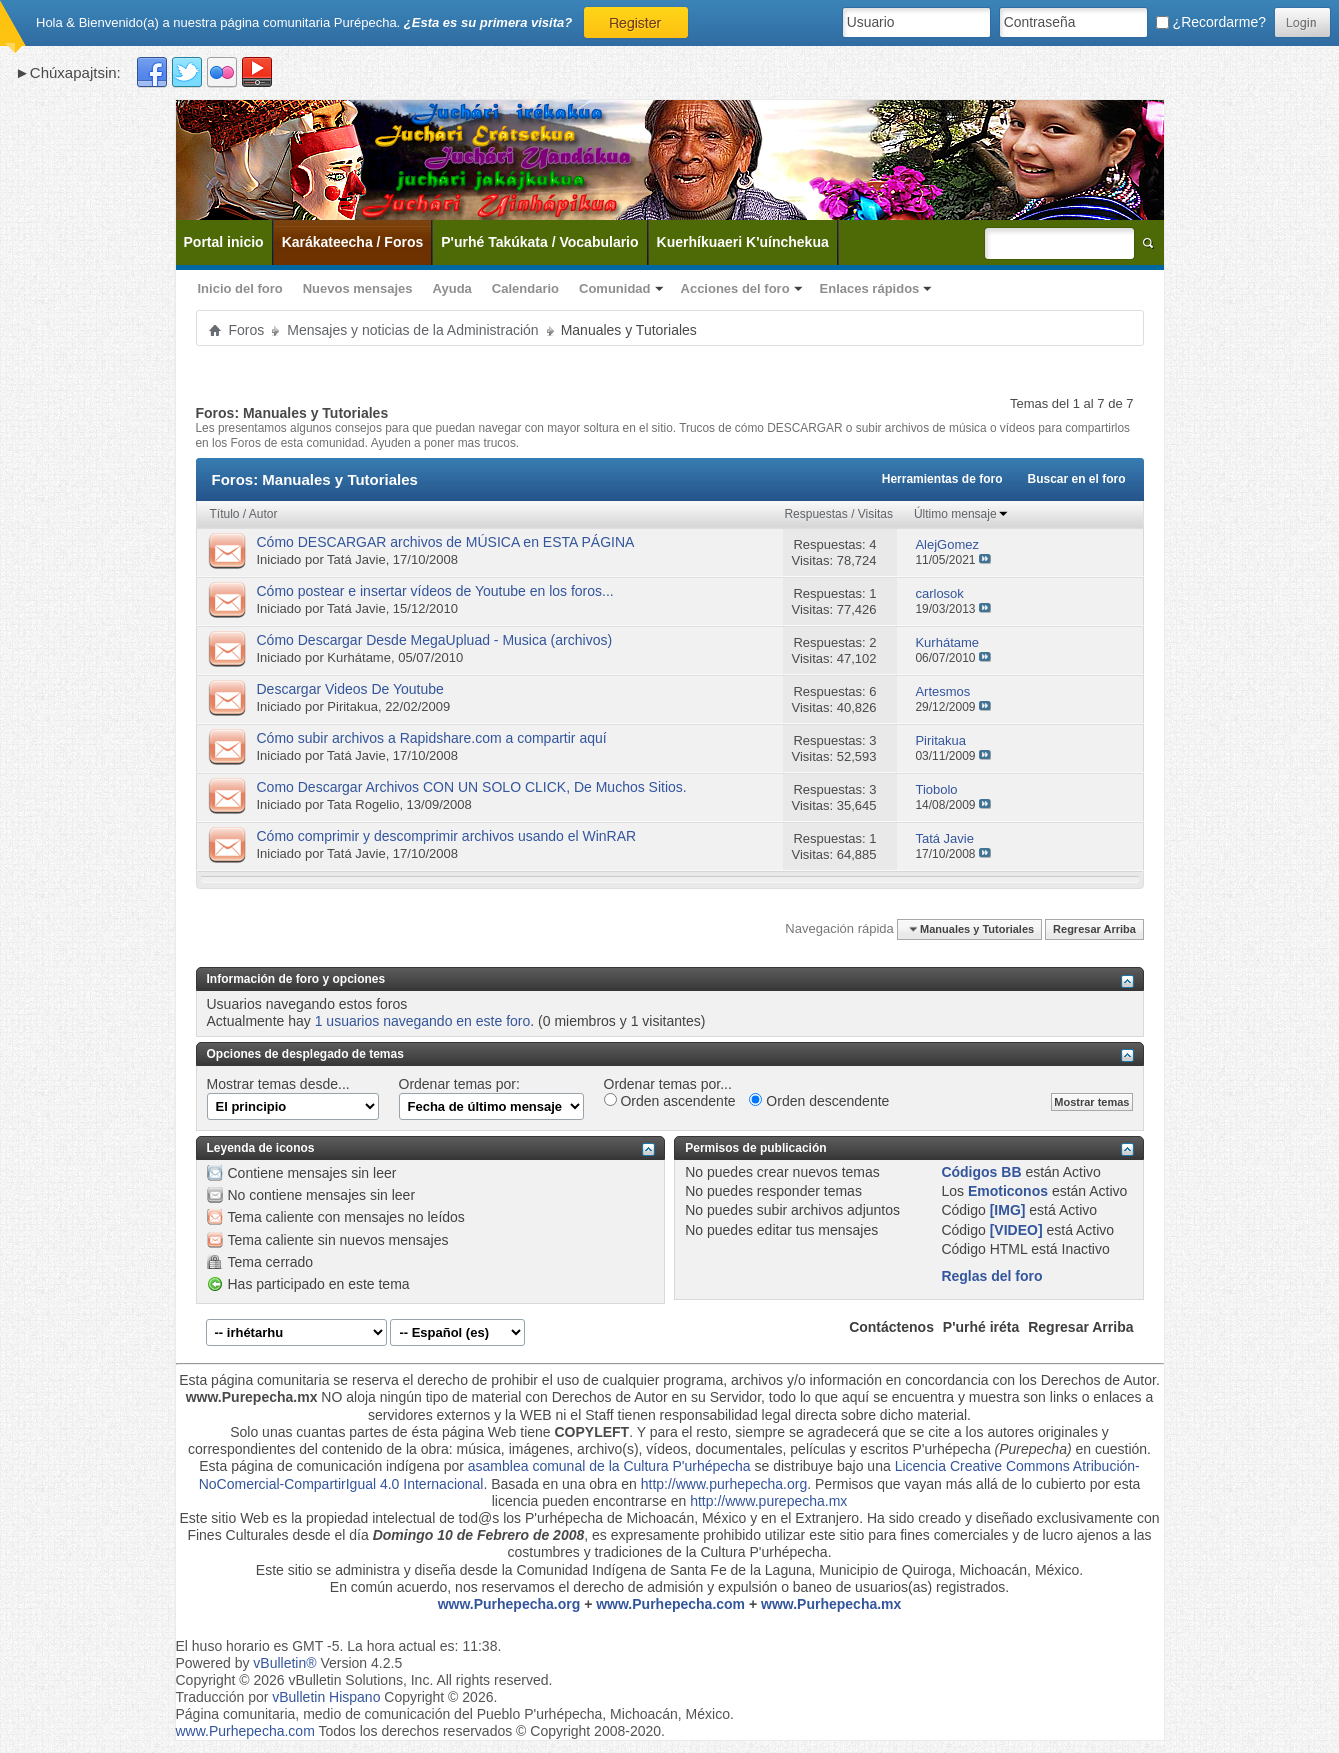 This screenshot has height=1753, width=1339. Describe the element at coordinates (815, 514) in the screenshot. I see `Respuestas` at that location.